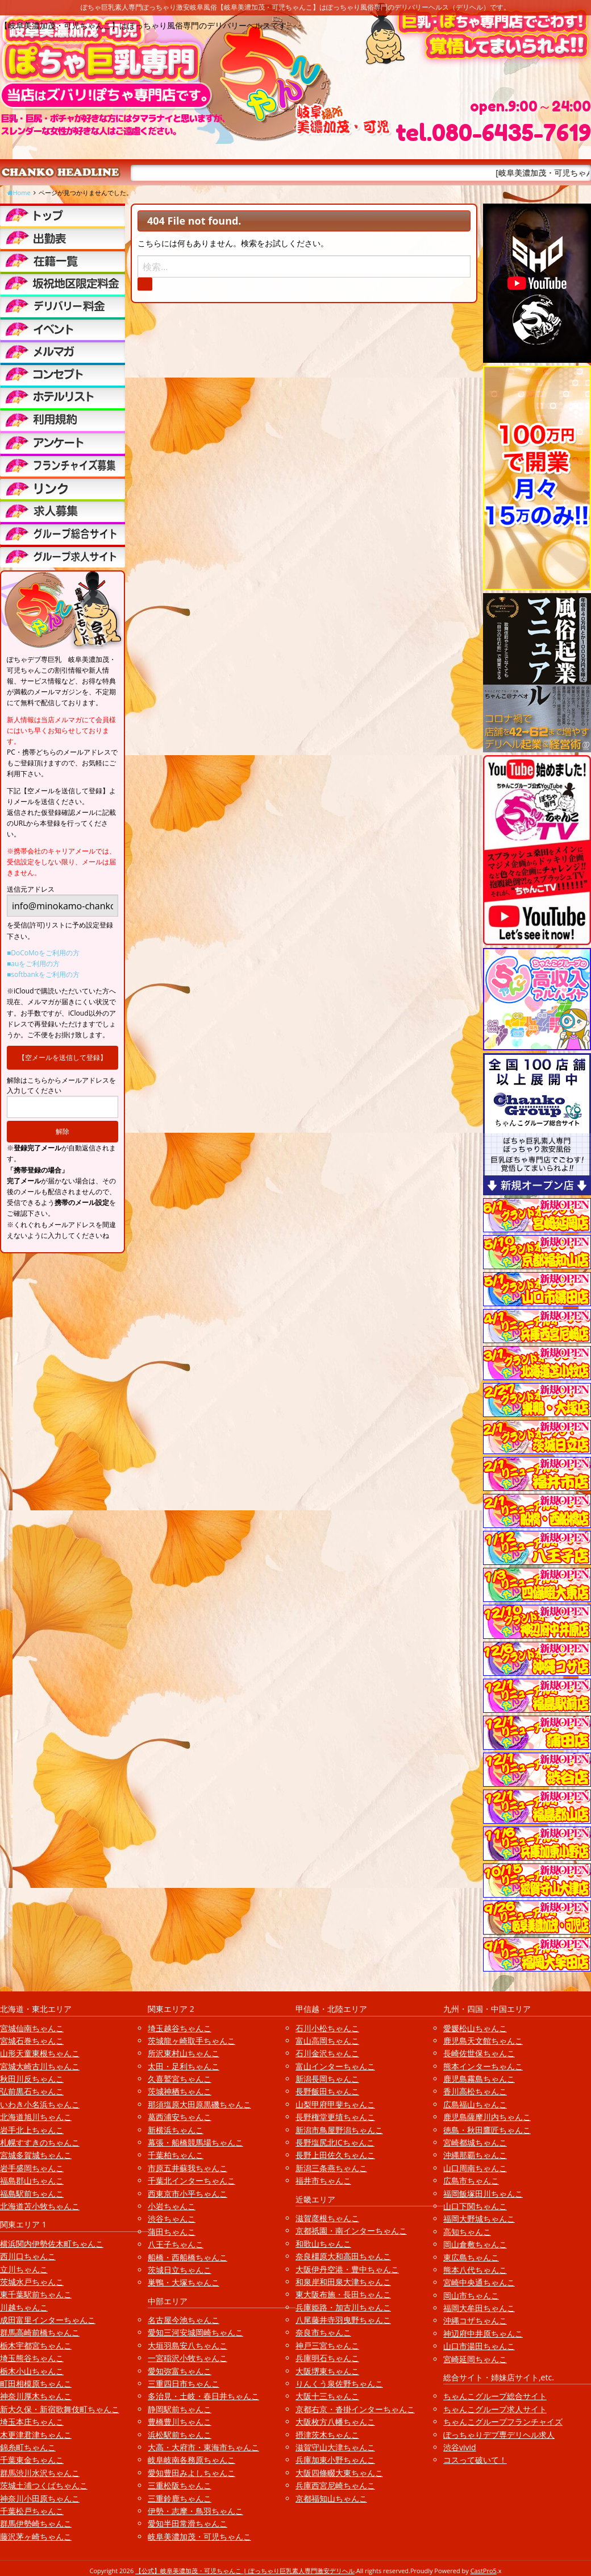 The height and width of the screenshot is (2576, 591). Describe the element at coordinates (191, 2459) in the screenshot. I see `岐阜岐南各務原ちゃんこ` at that location.